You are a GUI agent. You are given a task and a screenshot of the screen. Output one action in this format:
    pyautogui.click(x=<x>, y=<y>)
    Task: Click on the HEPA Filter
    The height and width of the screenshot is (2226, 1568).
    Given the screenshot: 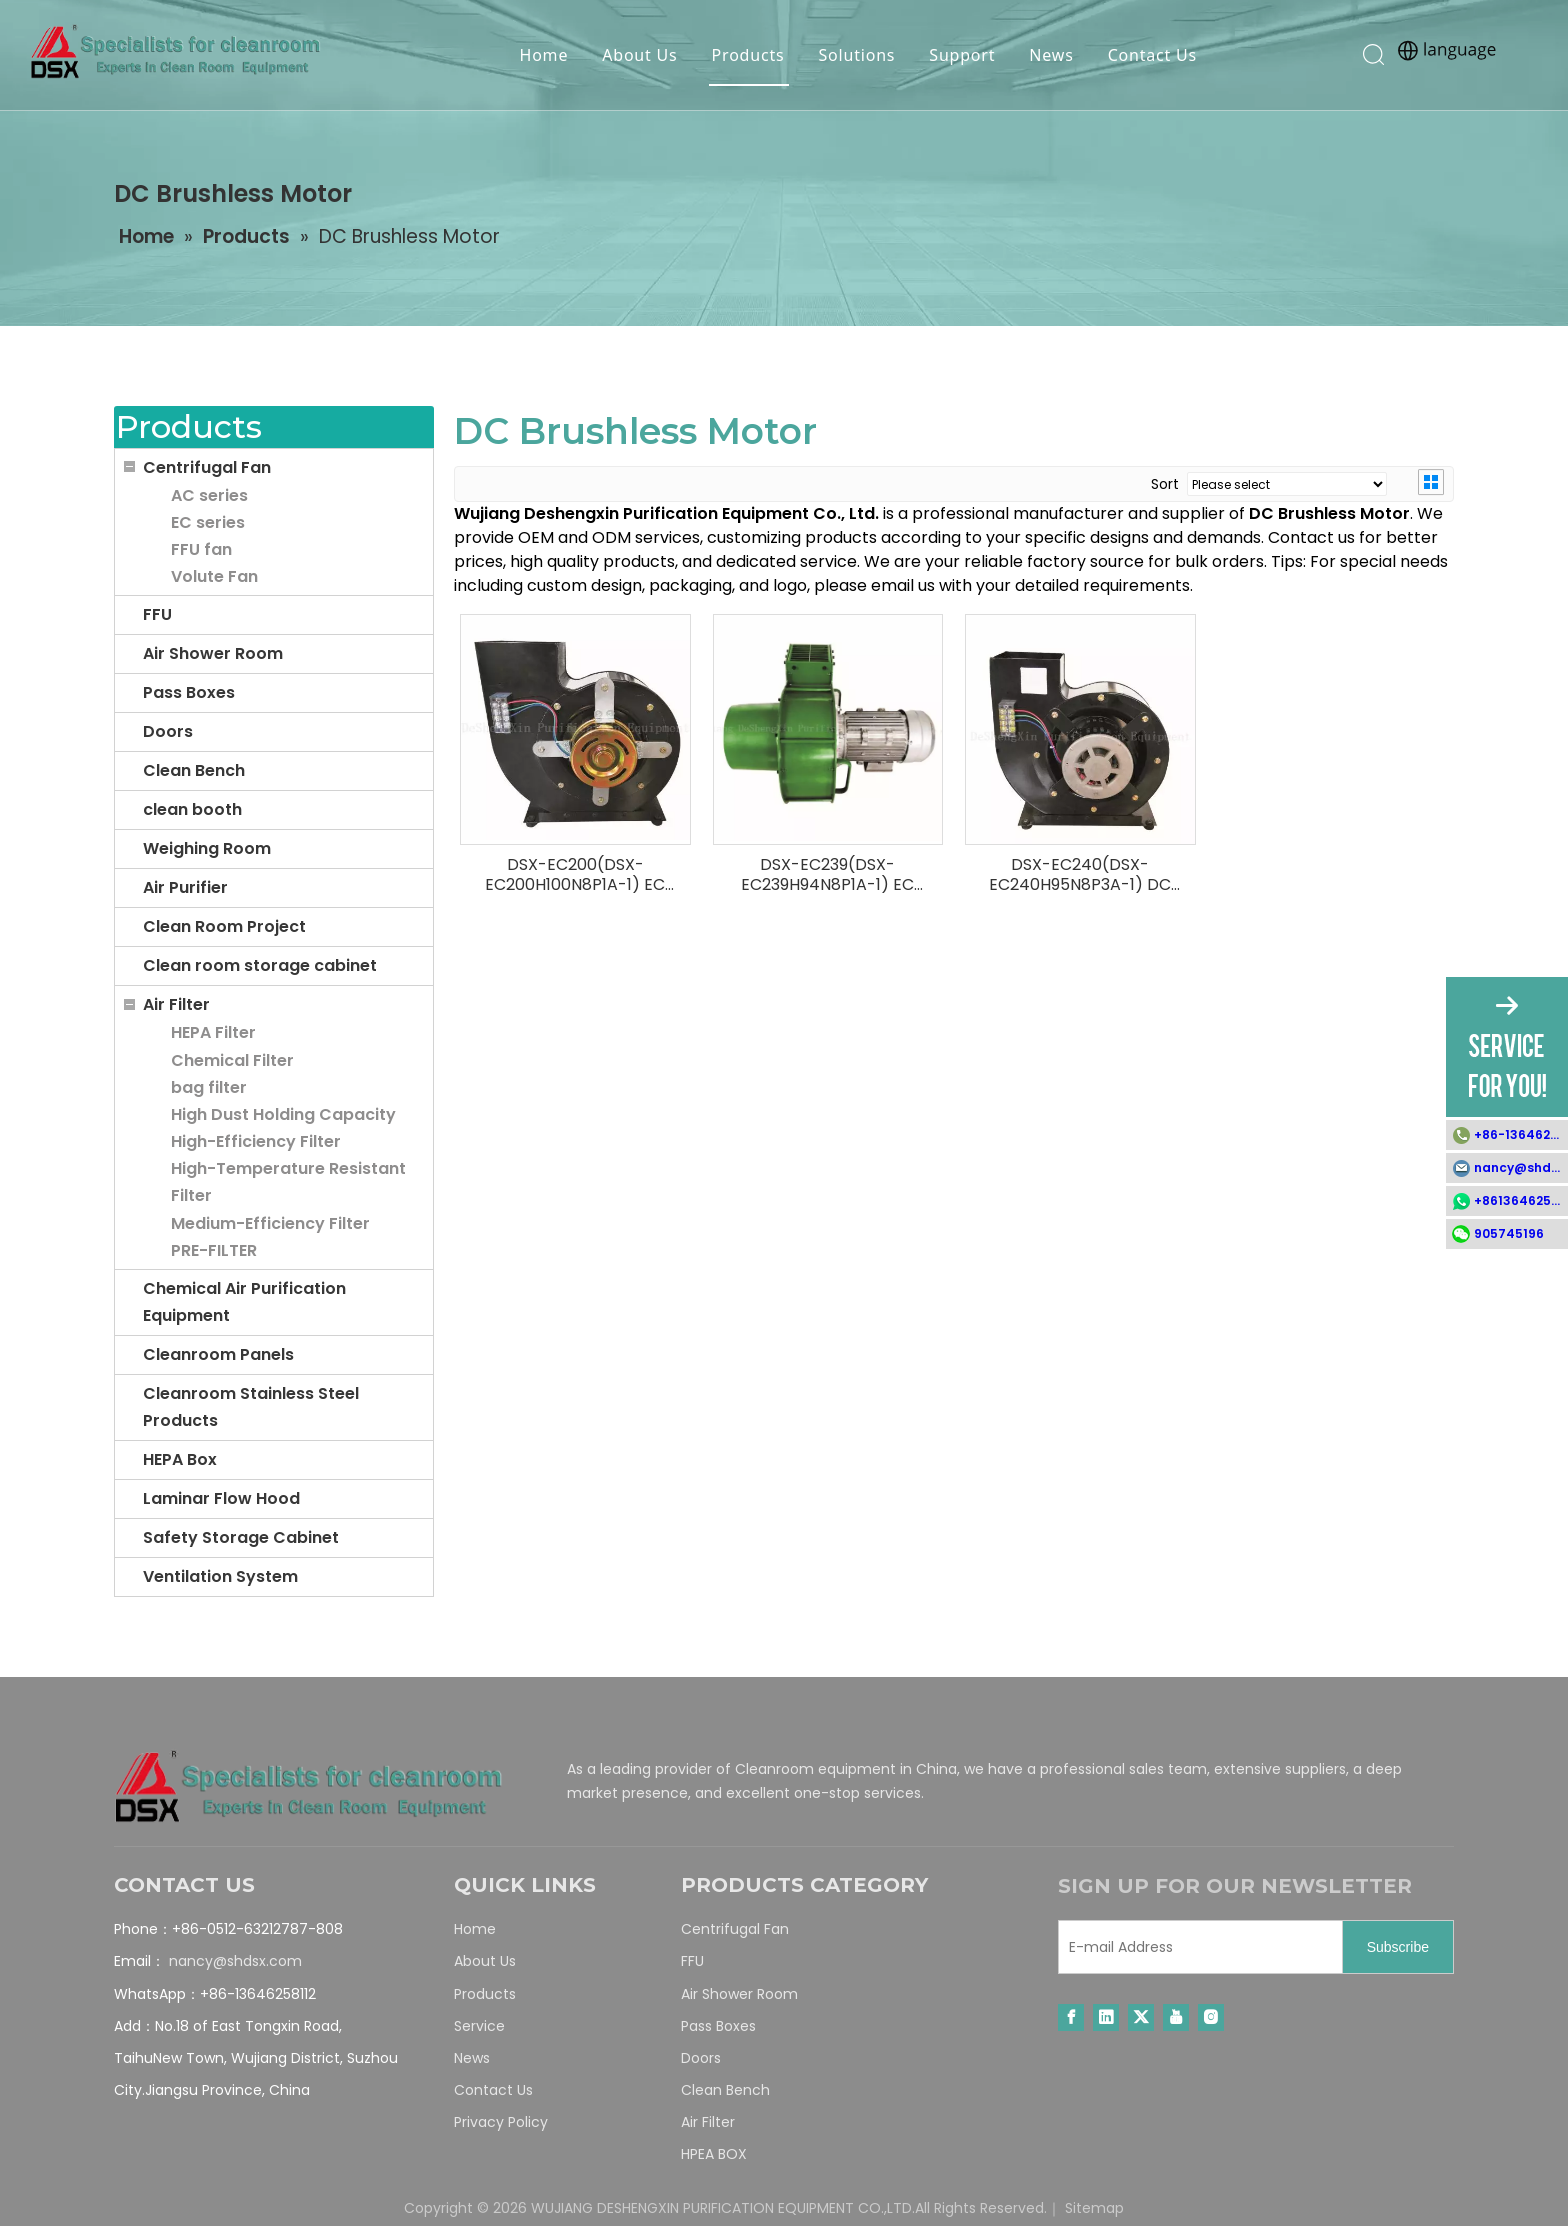 What is the action you would take?
    pyautogui.click(x=213, y=1032)
    